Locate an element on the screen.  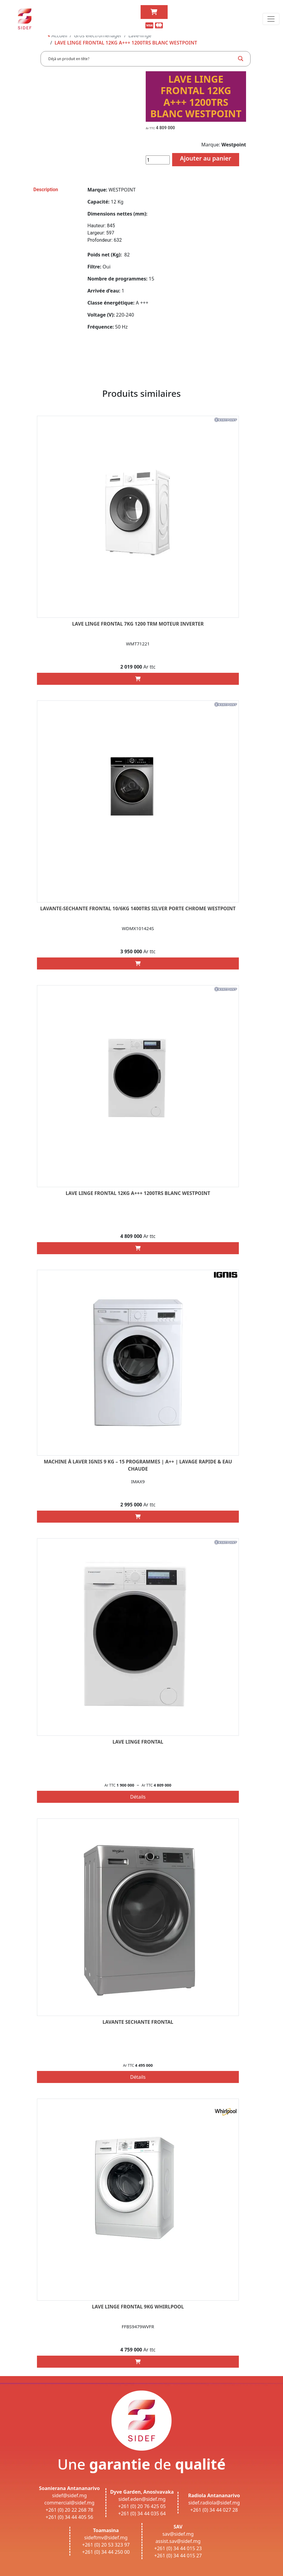
[Search magnifier button] is located at coordinates (241, 59).